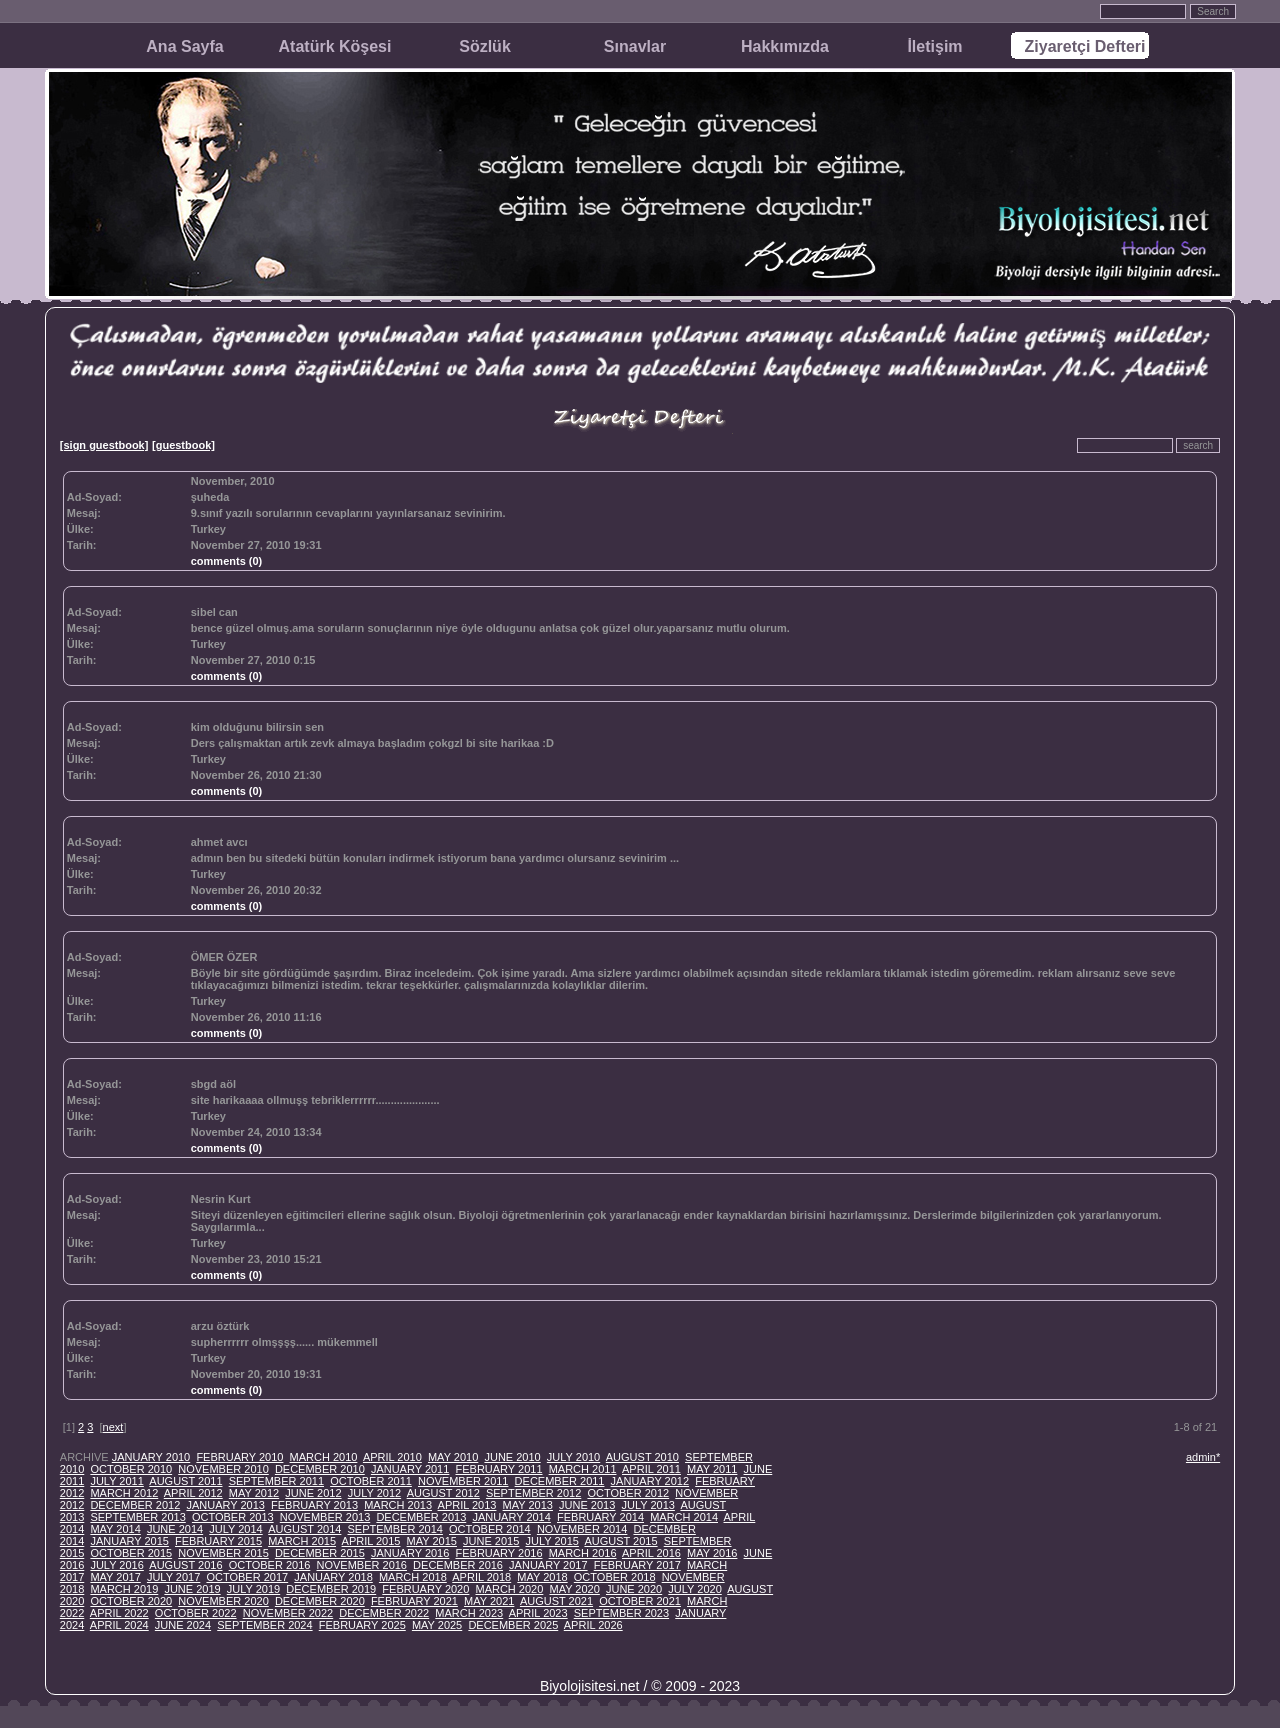 The height and width of the screenshot is (1728, 1280). What do you see at coordinates (302, 1541) in the screenshot?
I see `MARCH 2015` at bounding box center [302, 1541].